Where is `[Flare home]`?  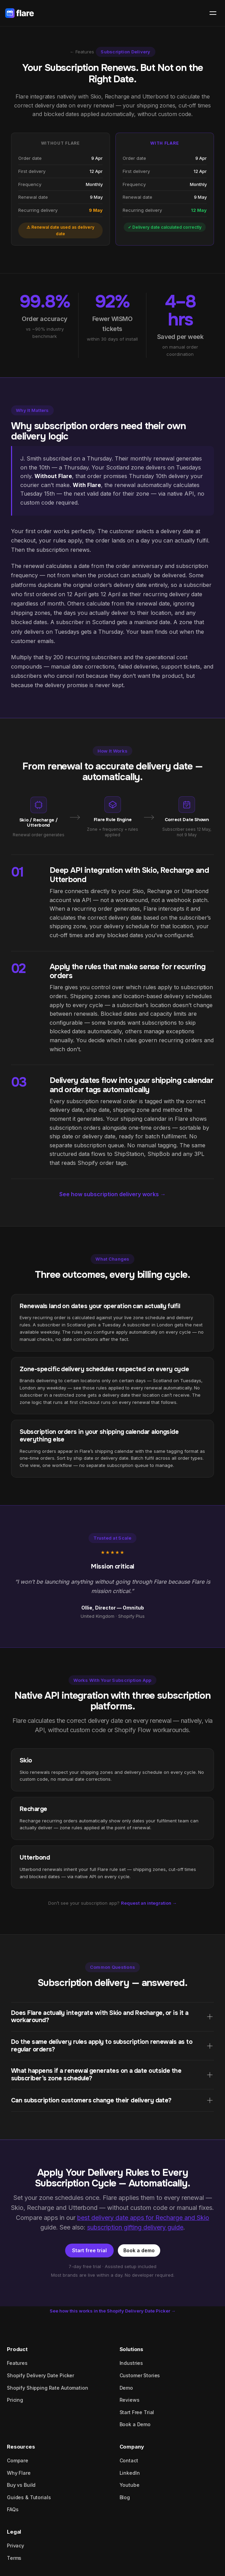 [Flare home] is located at coordinates (19, 13).